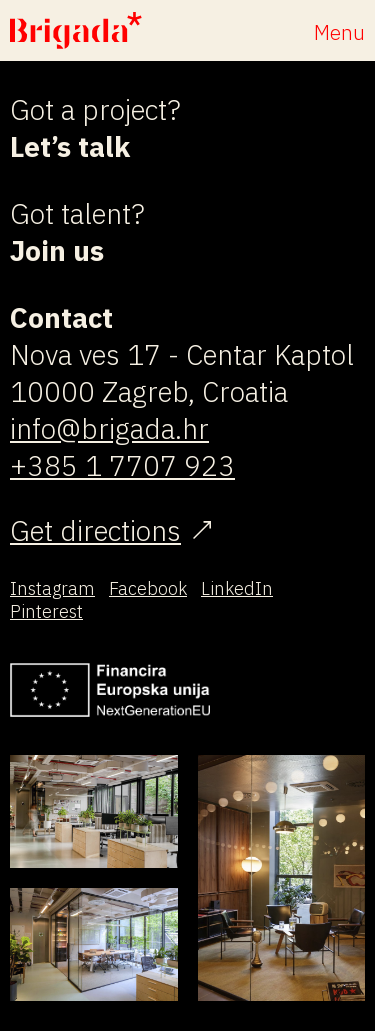  Describe the element at coordinates (237, 588) in the screenshot. I see `LinkedIn` at that location.